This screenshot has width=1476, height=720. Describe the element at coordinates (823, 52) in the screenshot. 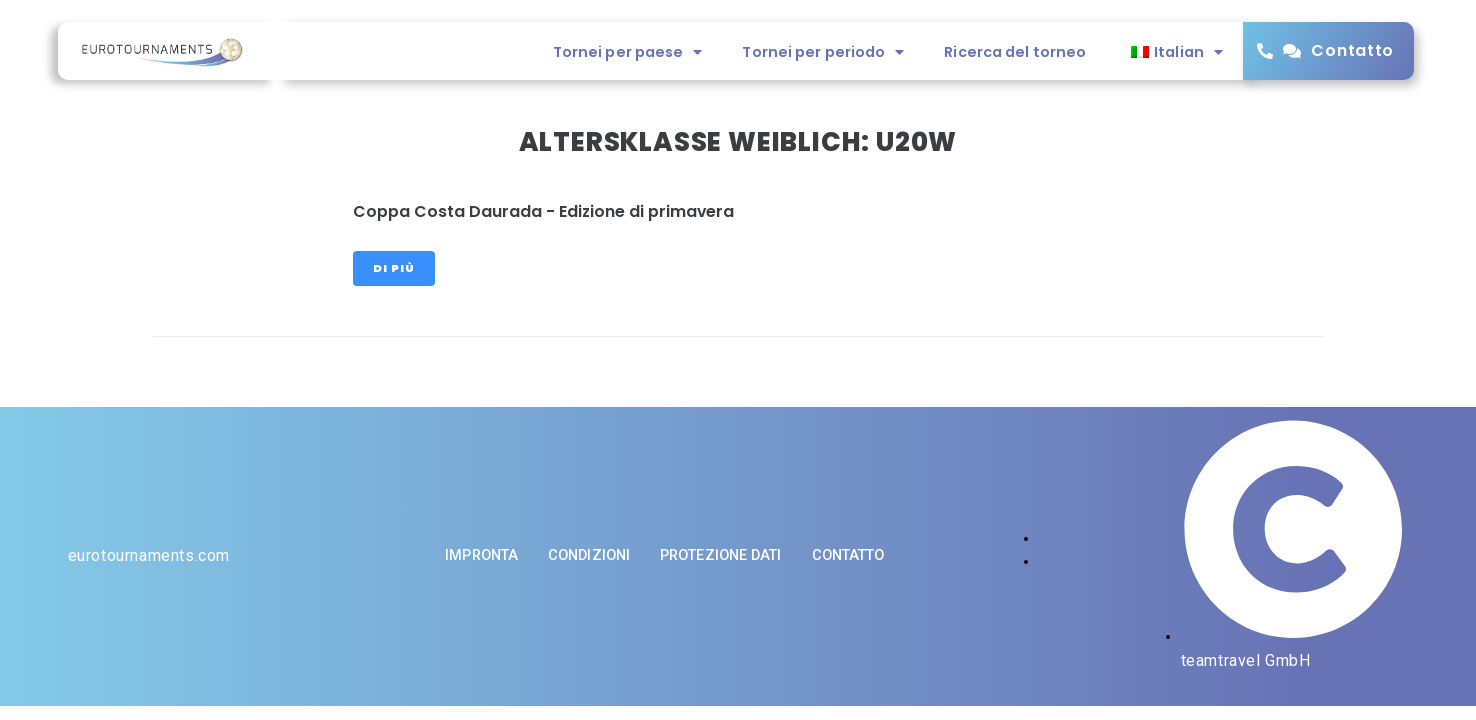

I see `Tornei per periodo` at that location.